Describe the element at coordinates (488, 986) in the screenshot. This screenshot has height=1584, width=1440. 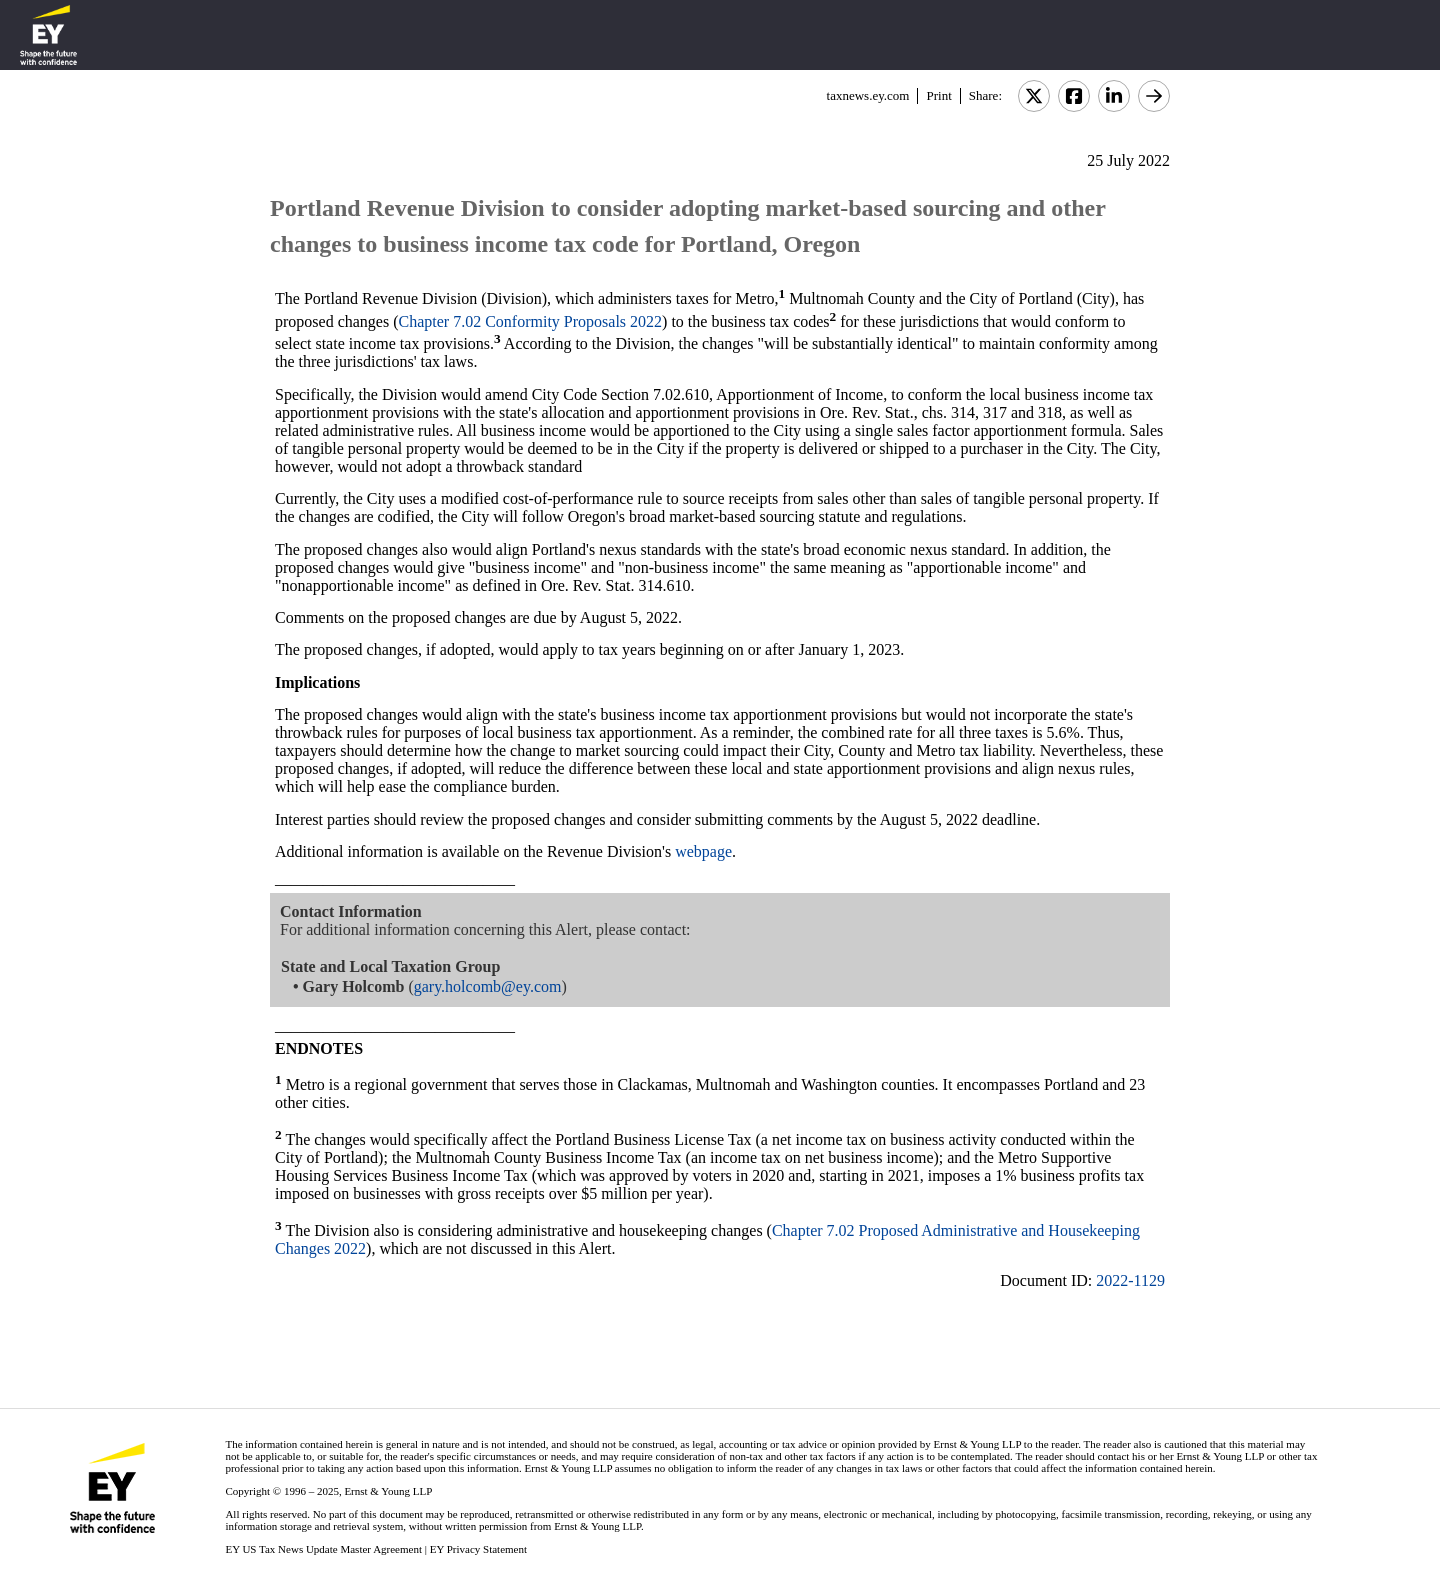
I see `gary.holcomb@ey.com` at that location.